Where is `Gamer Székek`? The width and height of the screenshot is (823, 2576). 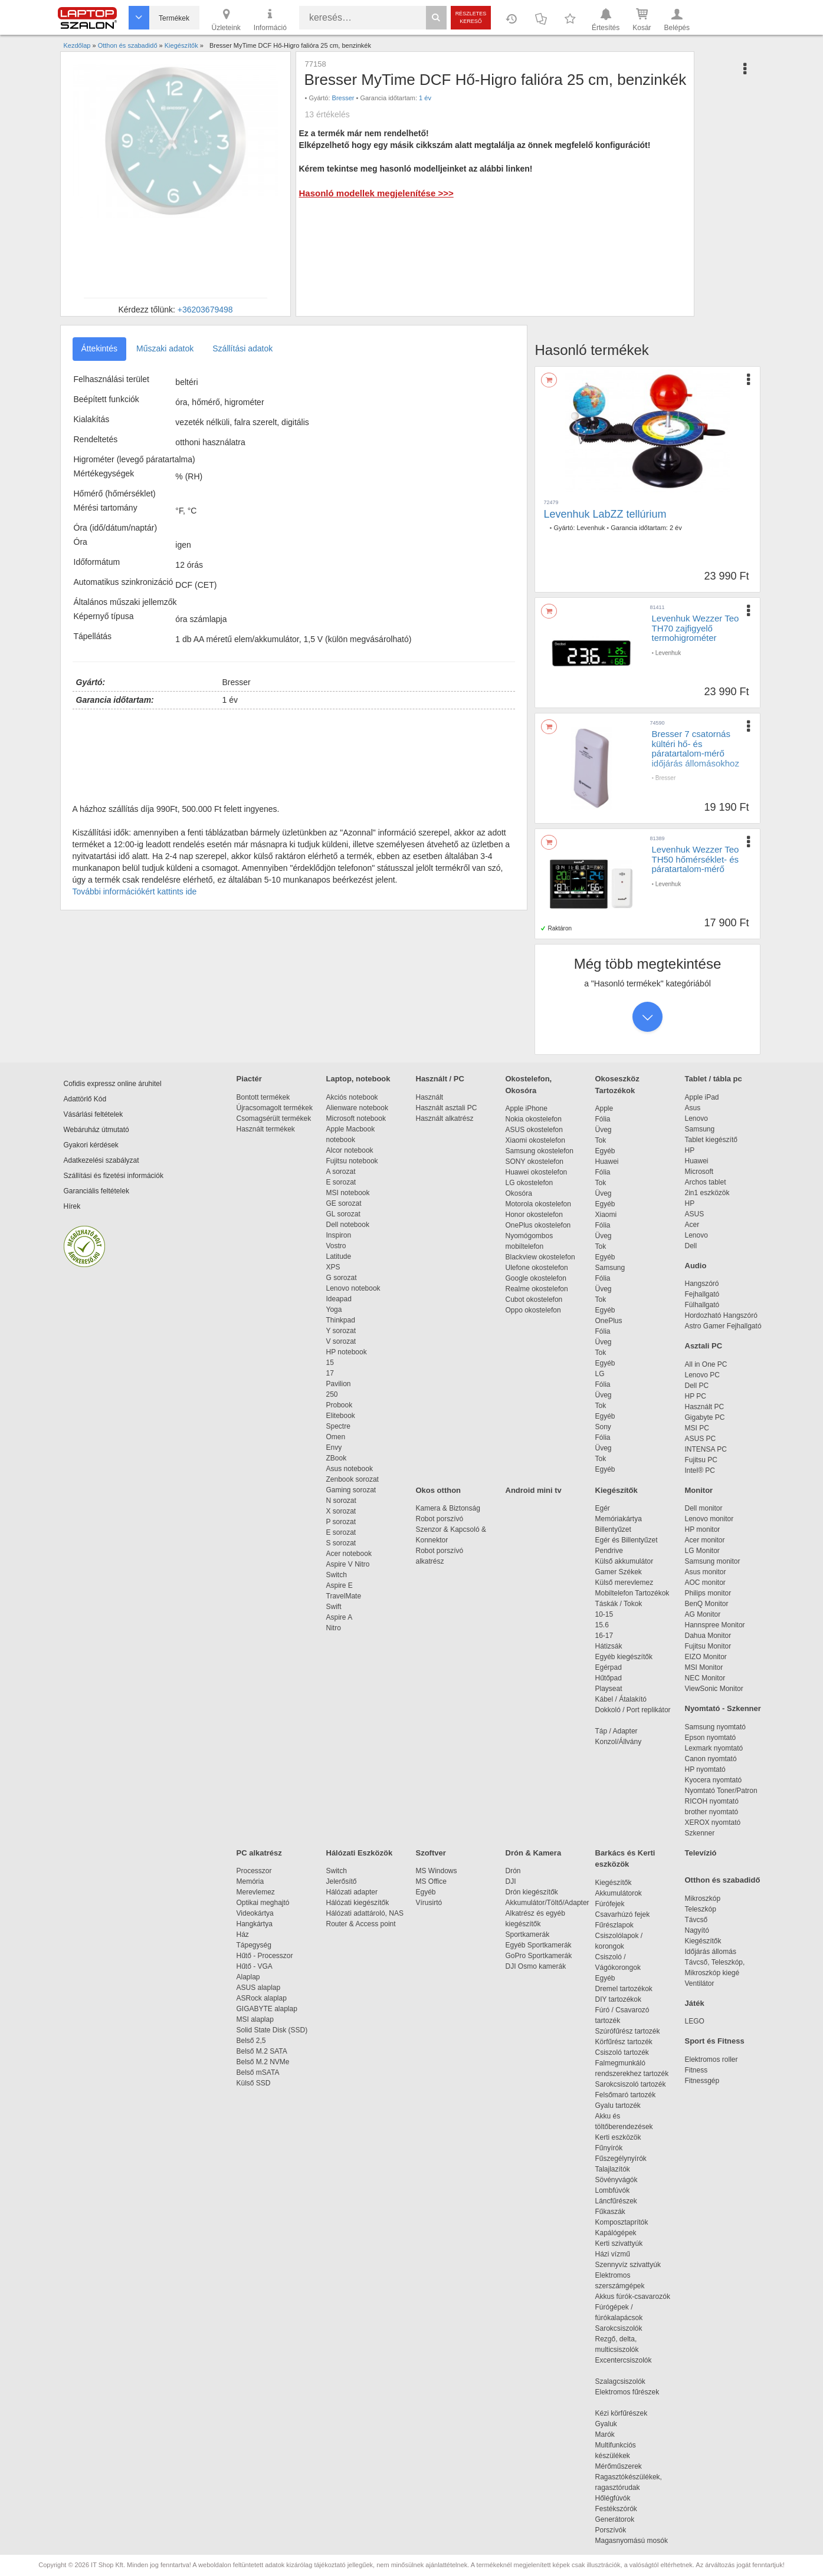 Gamer Székek is located at coordinates (618, 1572).